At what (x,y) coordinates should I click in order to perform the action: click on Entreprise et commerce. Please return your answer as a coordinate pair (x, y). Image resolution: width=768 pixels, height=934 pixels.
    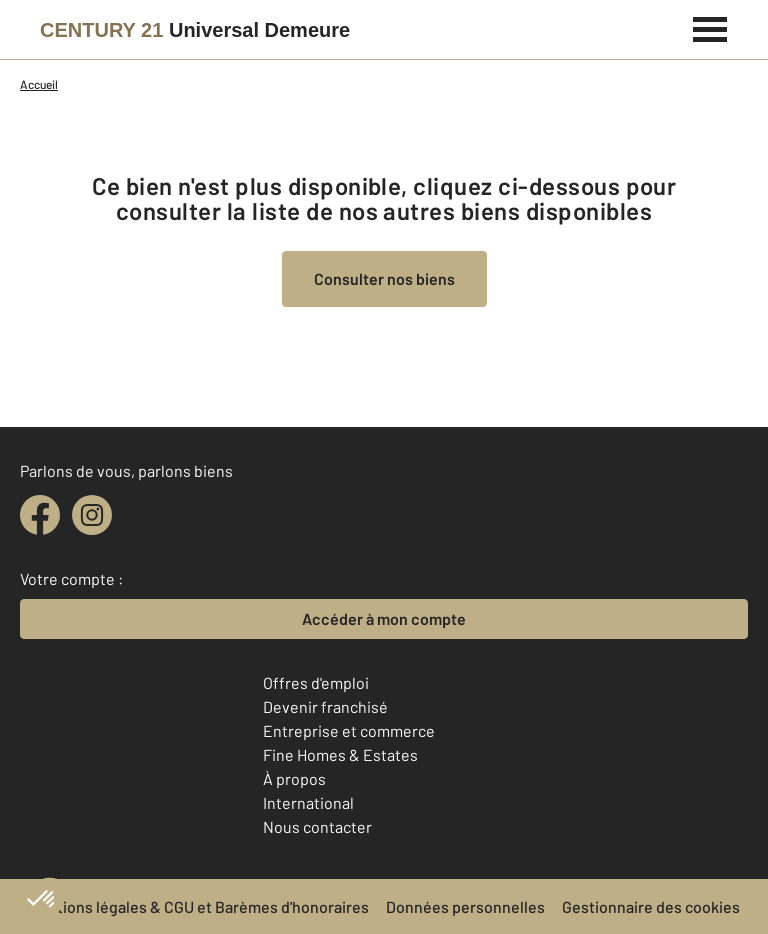
    Looking at the image, I should click on (349, 730).